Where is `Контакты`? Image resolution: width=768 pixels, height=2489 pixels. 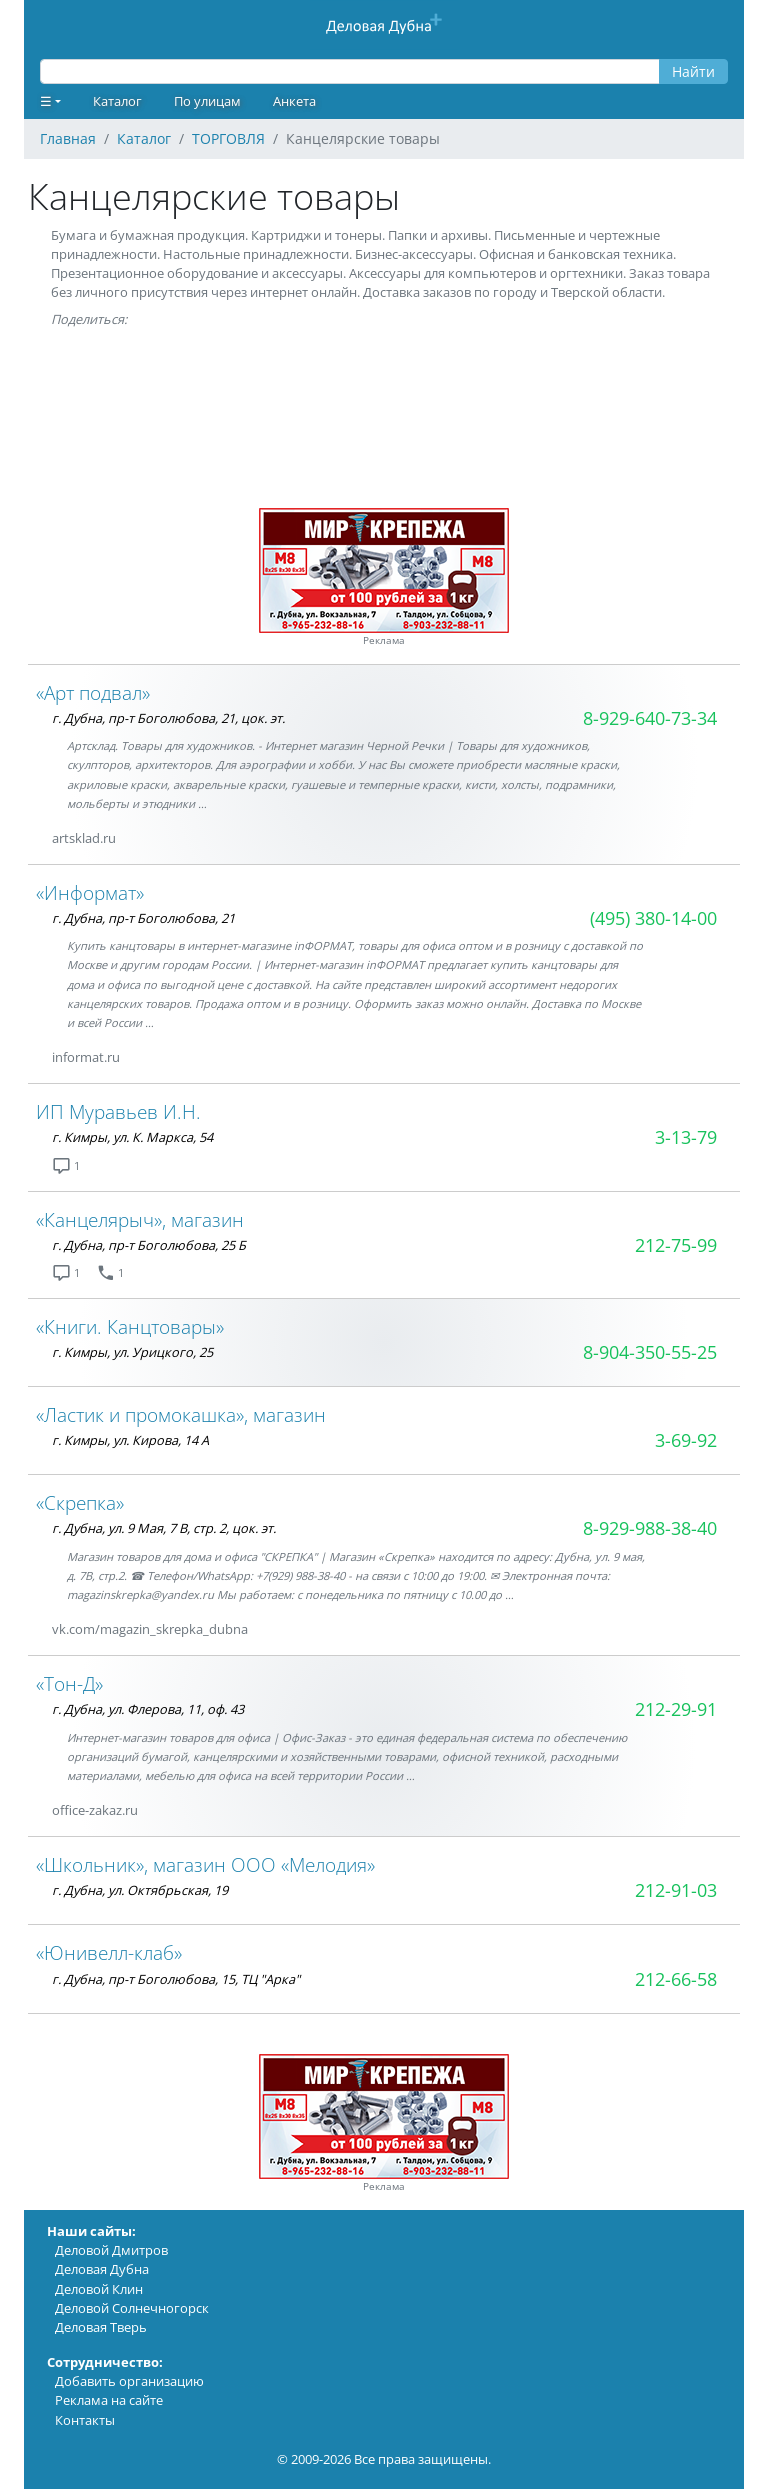
Контакты is located at coordinates (85, 2420).